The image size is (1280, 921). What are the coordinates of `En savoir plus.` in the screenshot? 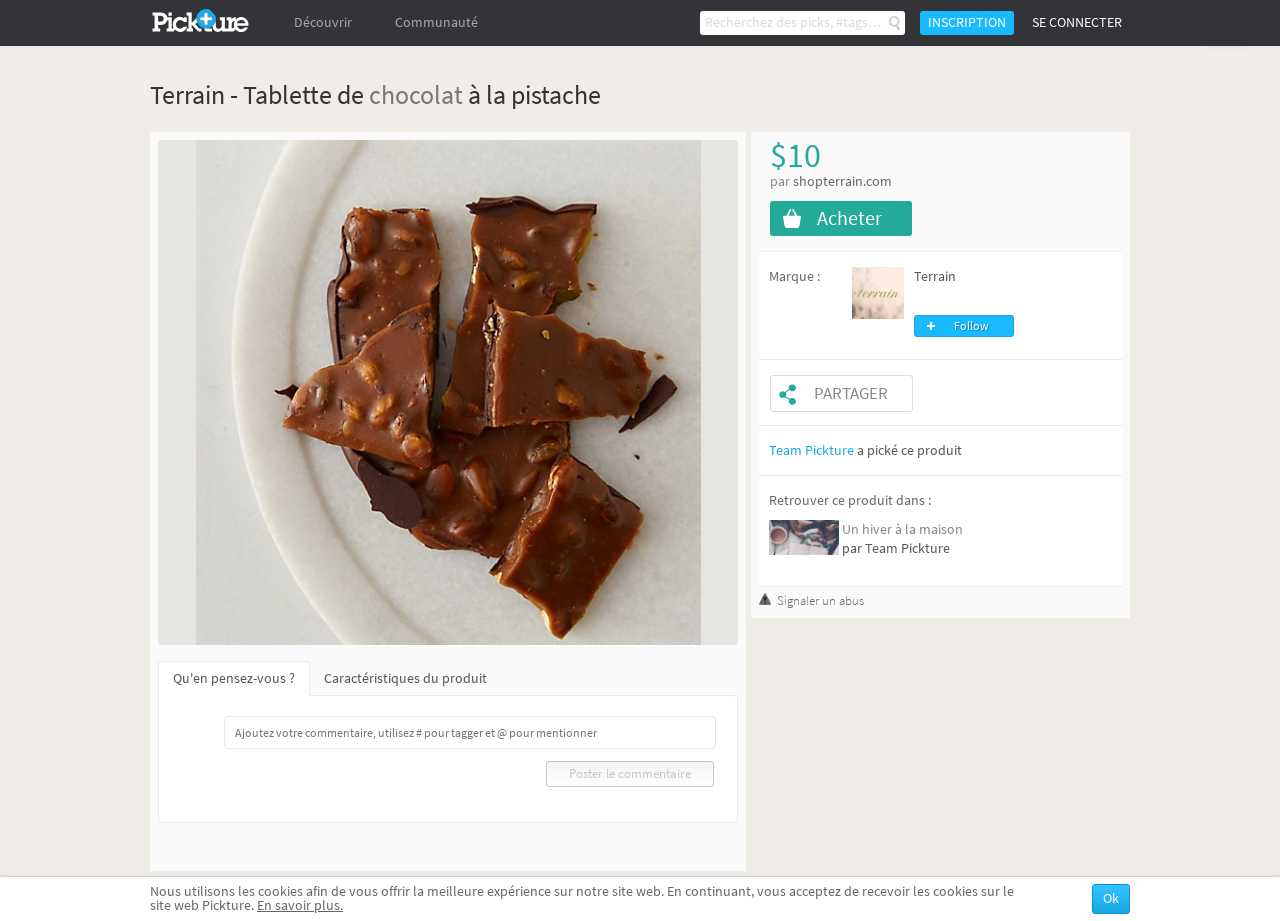 It's located at (300, 905).